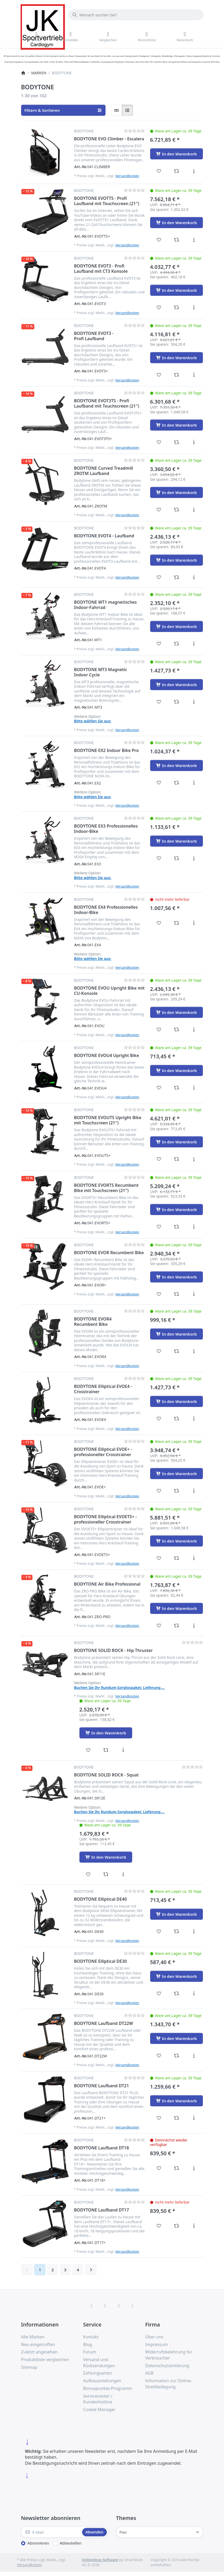 Image resolution: width=224 pixels, height=2576 pixels. I want to click on [Vergleichen - BODYTONE EVORTS Recumbent Bike mit Touchscreen (21″)], so click(176, 1226).